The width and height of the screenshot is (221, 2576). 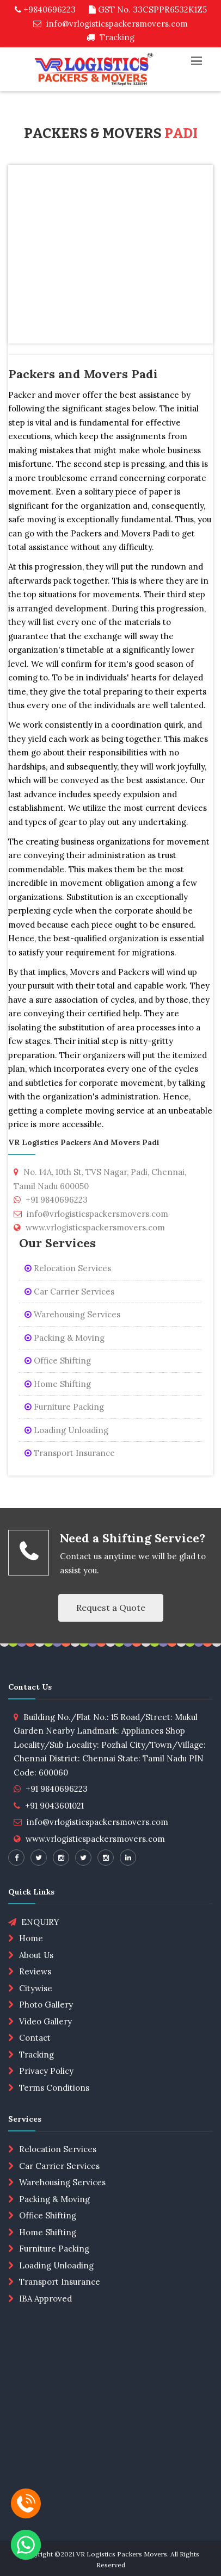 I want to click on Furniture Packing, so click(x=64, y=1407).